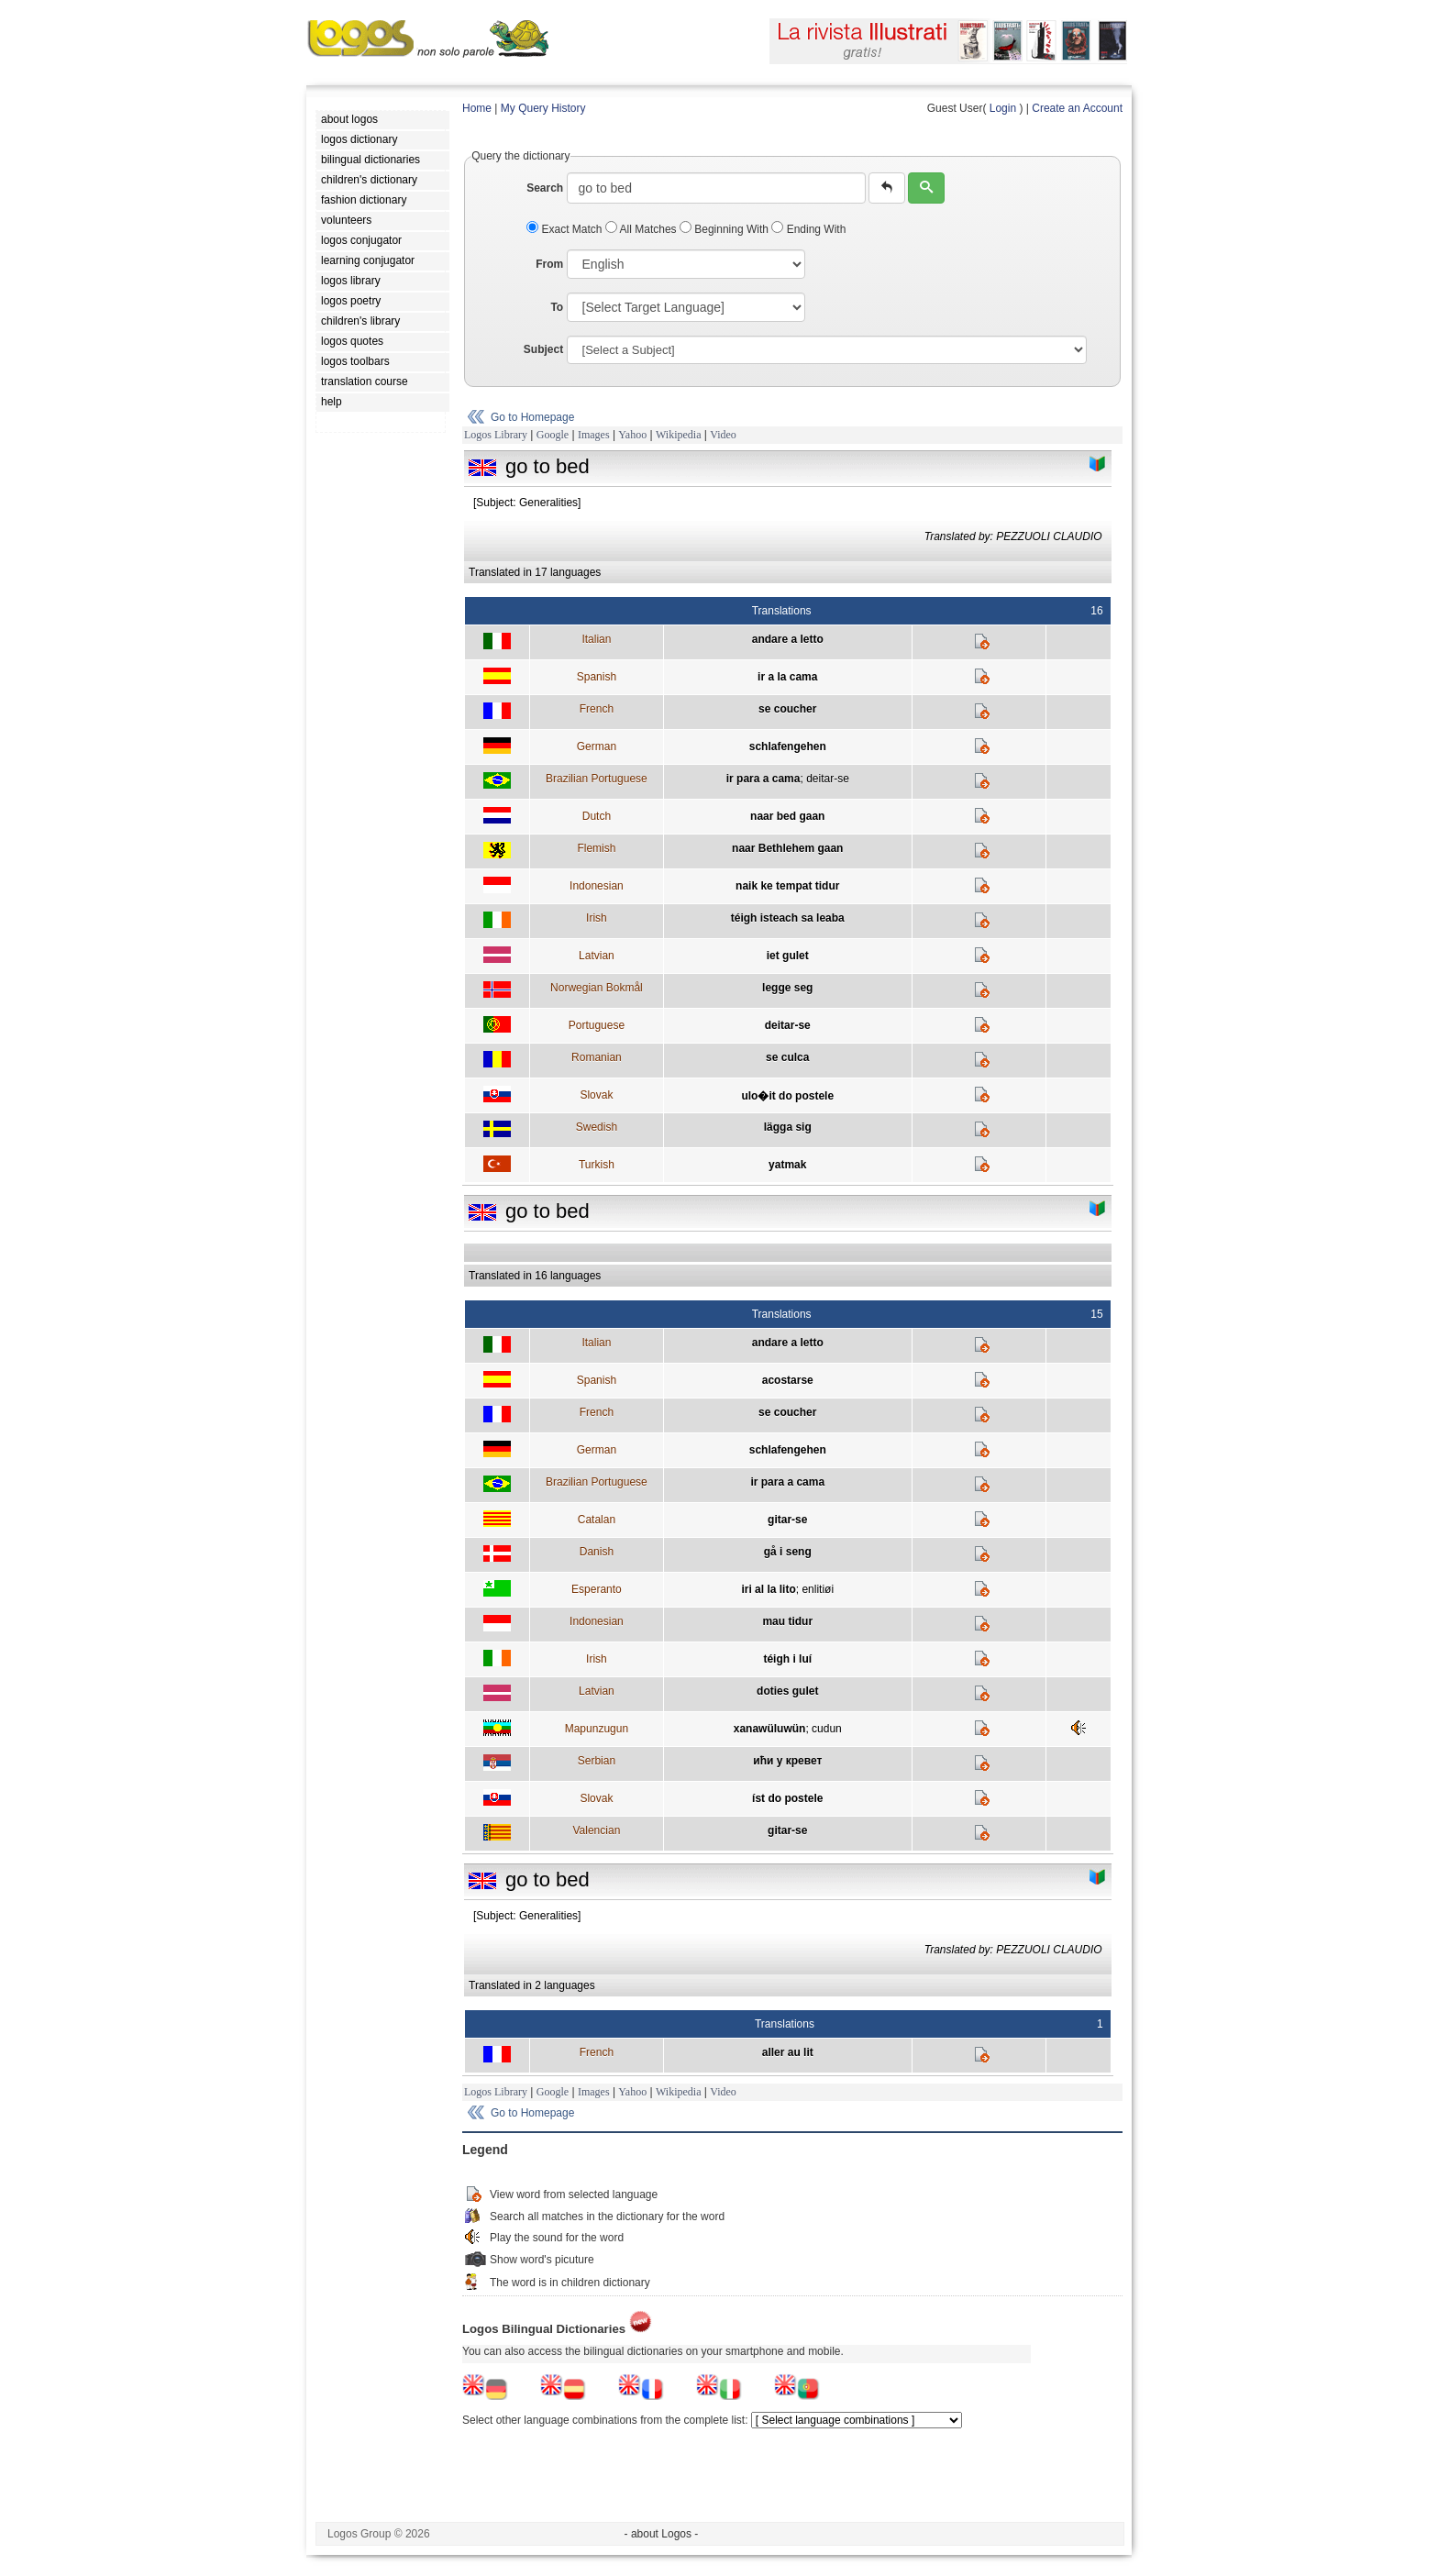  I want to click on Latvian, so click(596, 955).